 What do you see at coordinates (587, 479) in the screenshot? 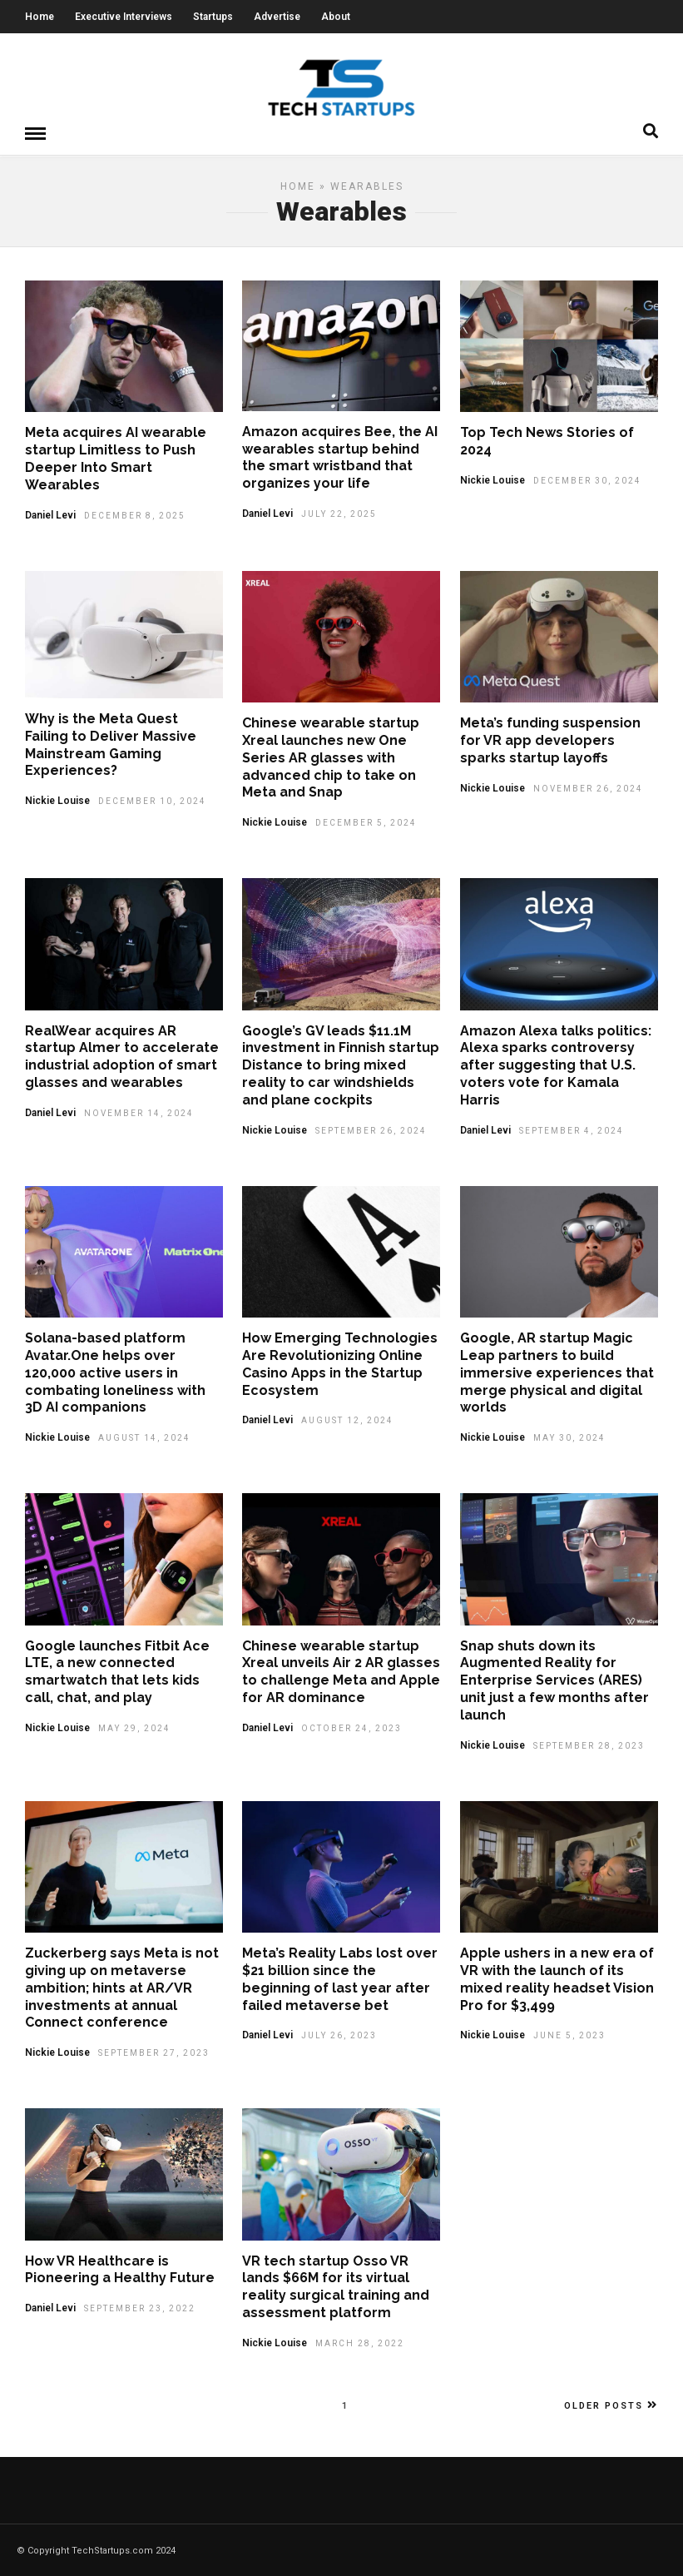
I see `December 30, 2024` at bounding box center [587, 479].